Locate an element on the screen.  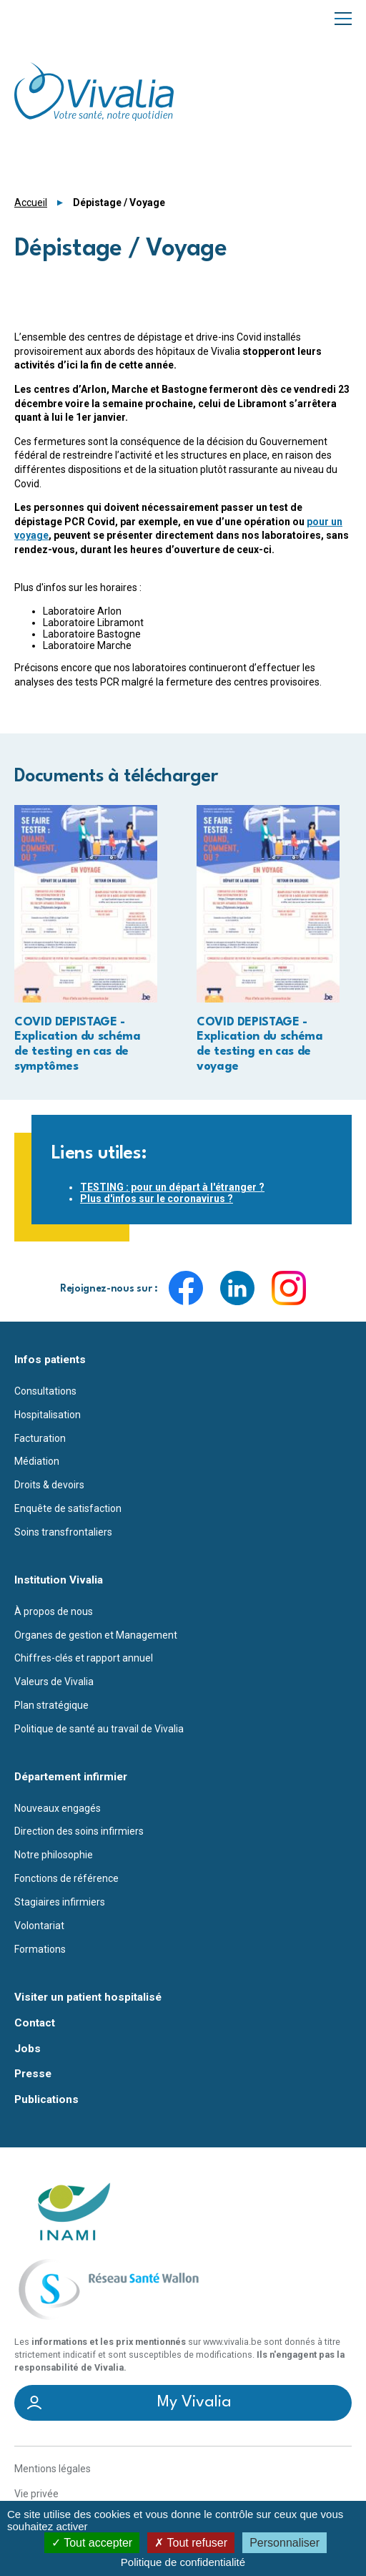
Enquête de satisfaction is located at coordinates (68, 1508).